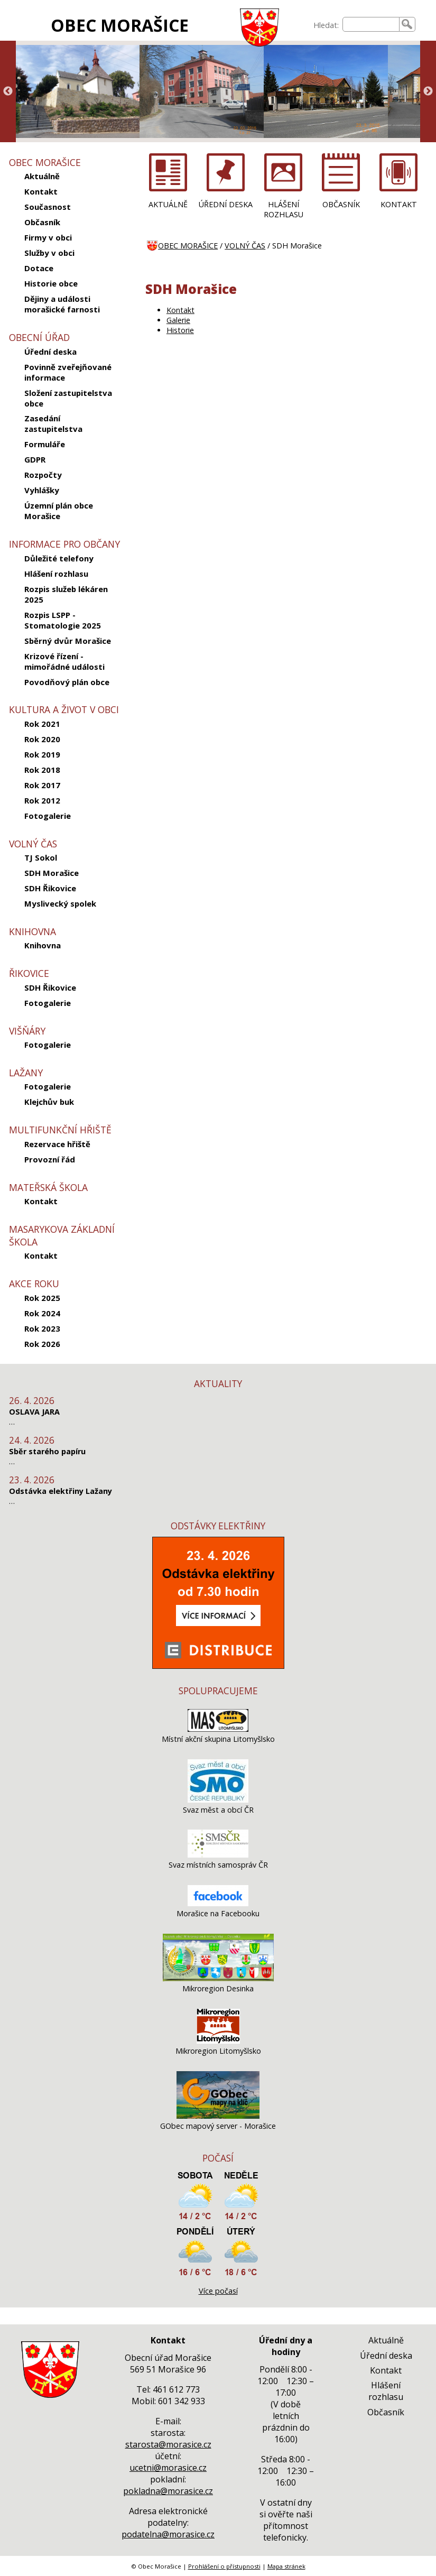  Describe the element at coordinates (66, 594) in the screenshot. I see `Rozpis služeb lékáren 2025` at that location.